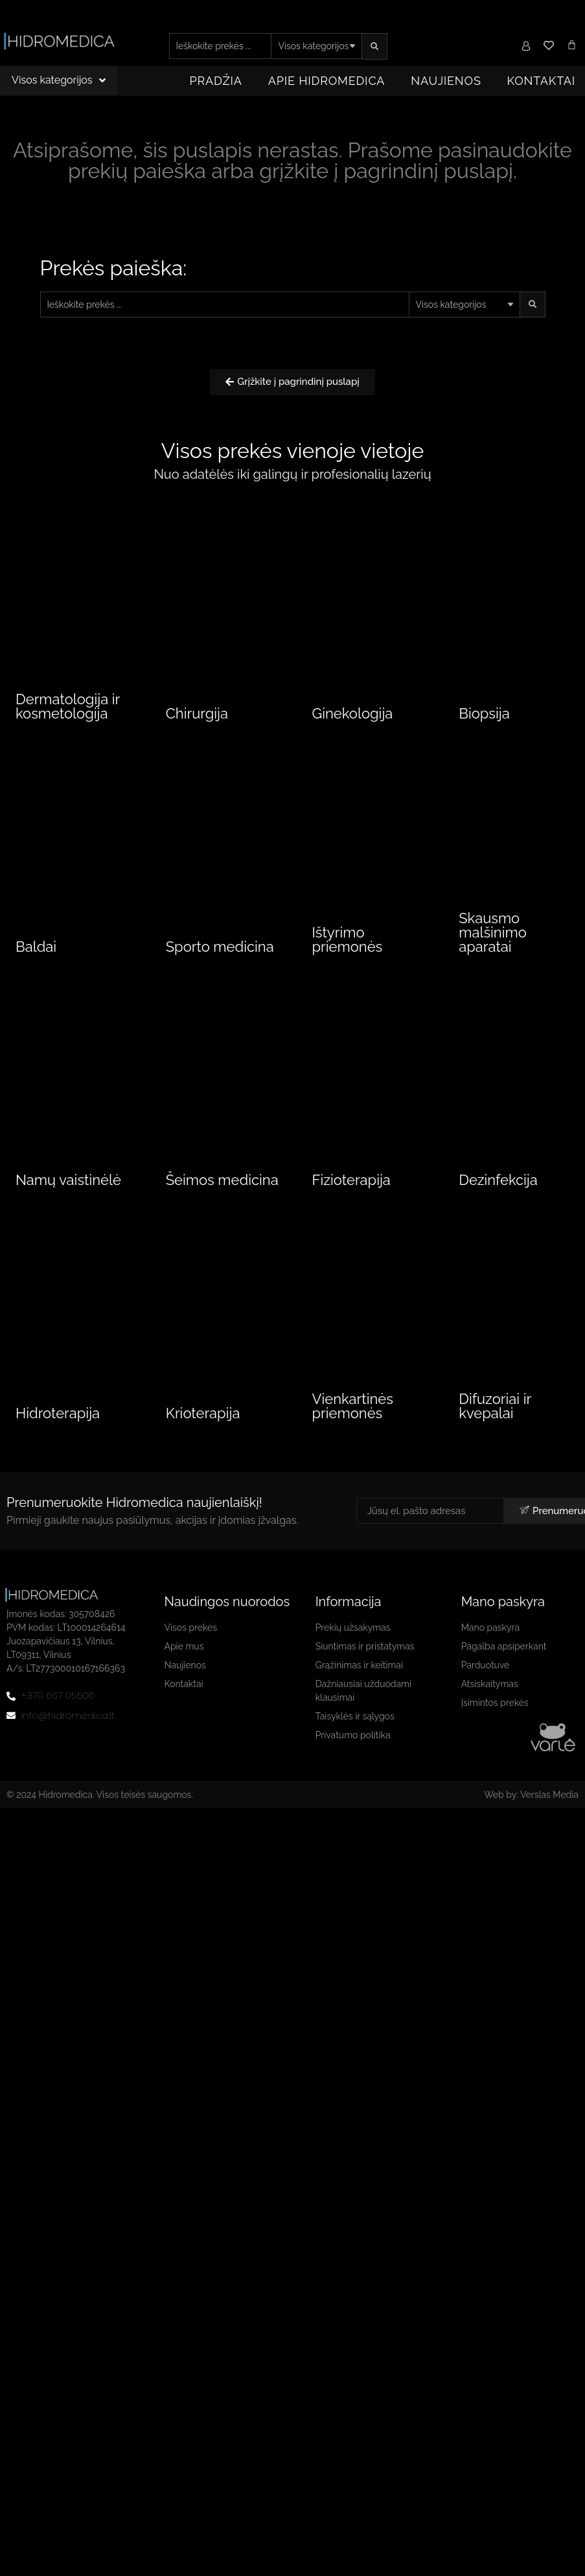 This screenshot has height=2576, width=585. What do you see at coordinates (326, 80) in the screenshot?
I see `Apie Hidromedica` at bounding box center [326, 80].